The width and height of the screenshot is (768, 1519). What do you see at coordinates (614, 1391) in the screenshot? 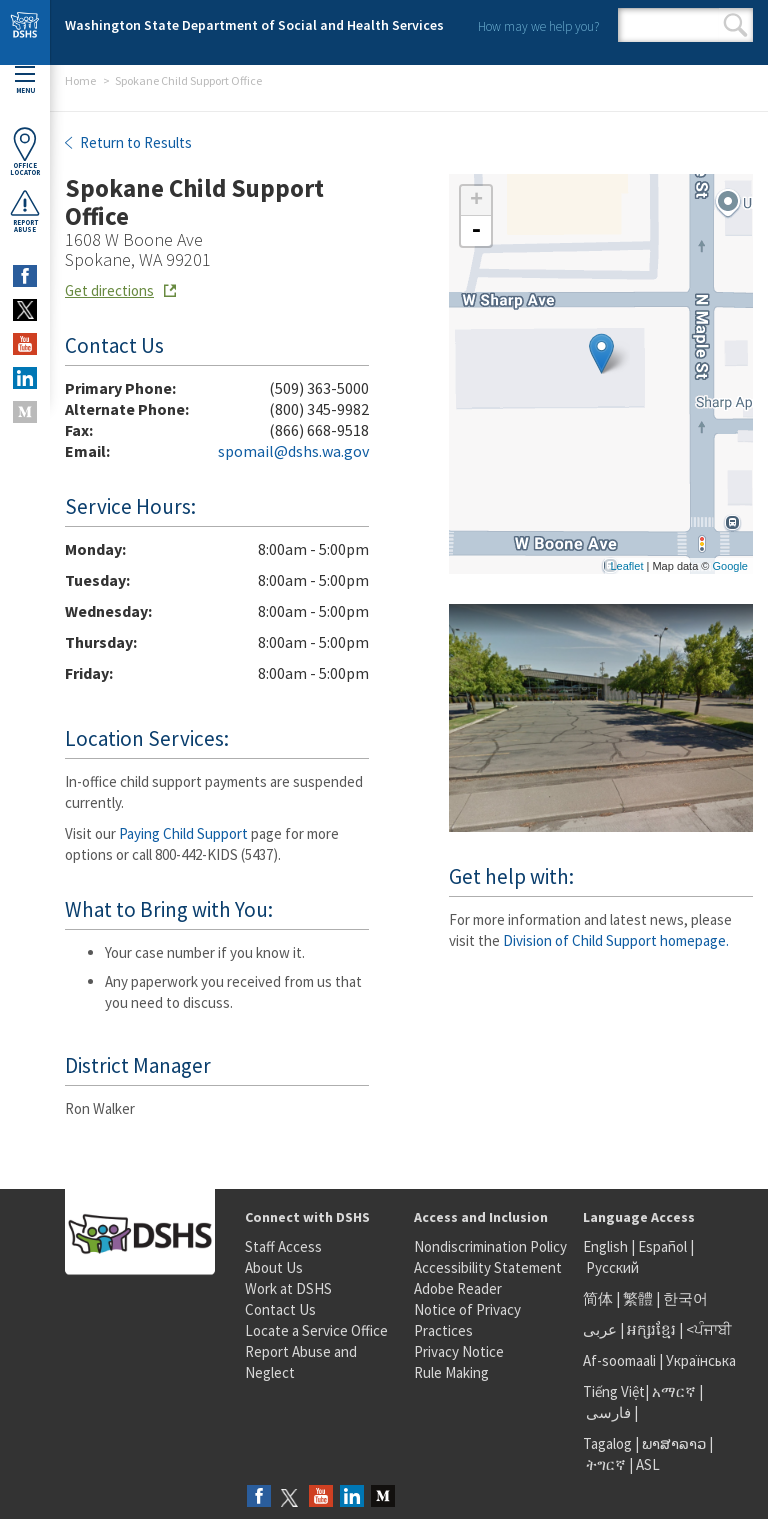
I see `Tiếng Việt` at bounding box center [614, 1391].